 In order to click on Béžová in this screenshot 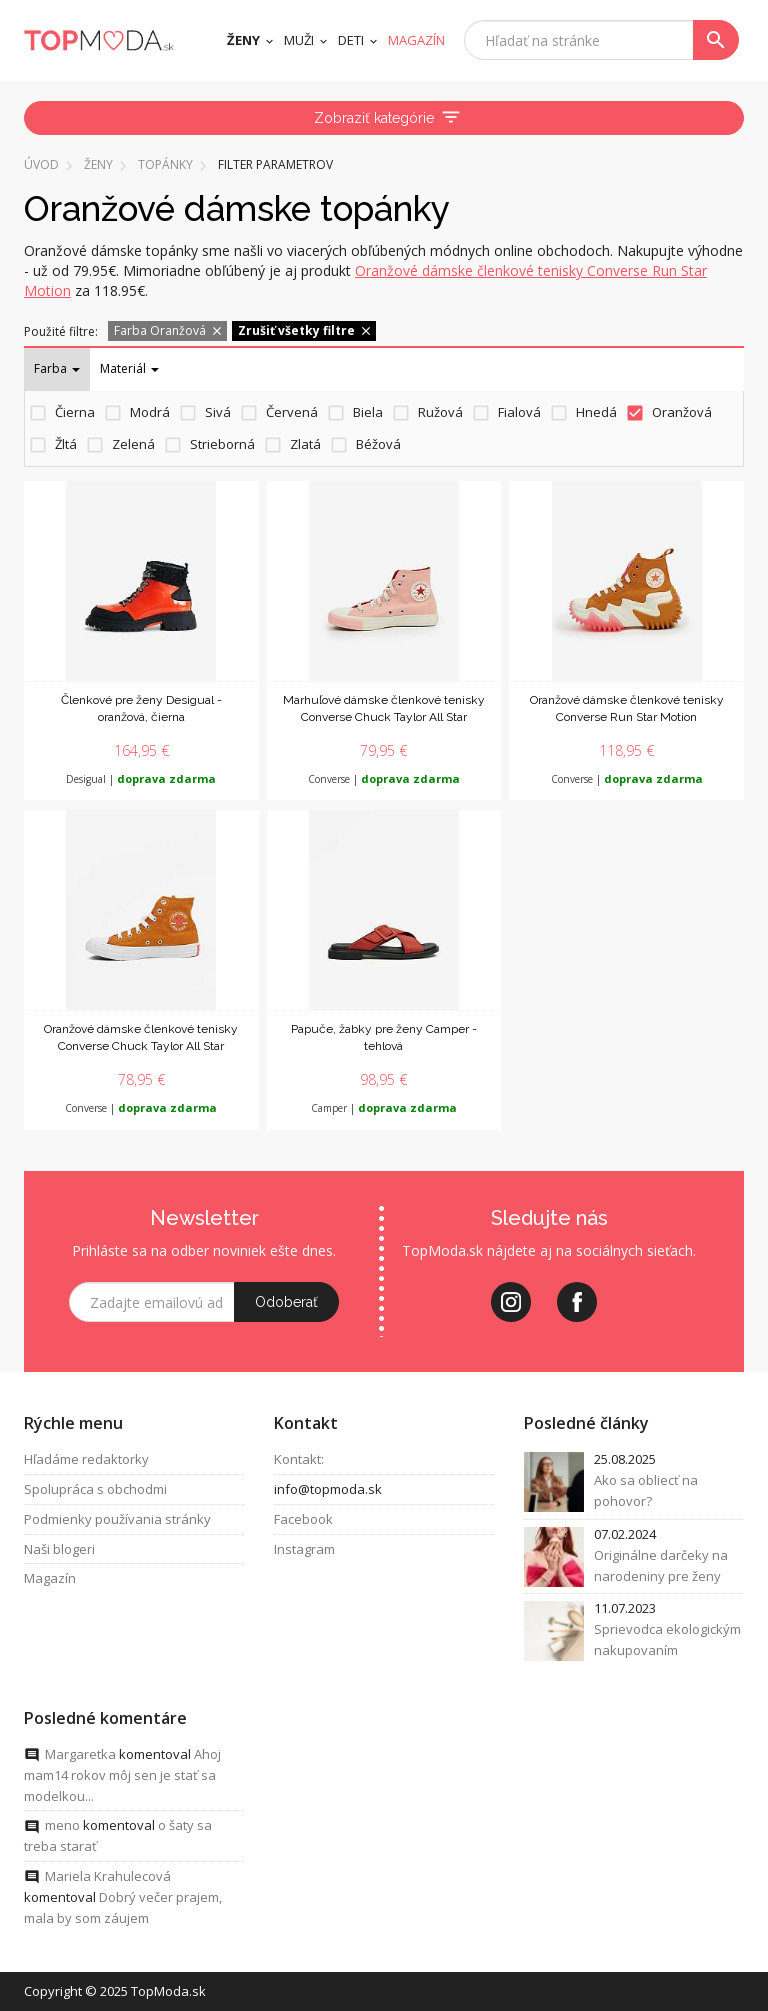, I will do `click(378, 444)`.